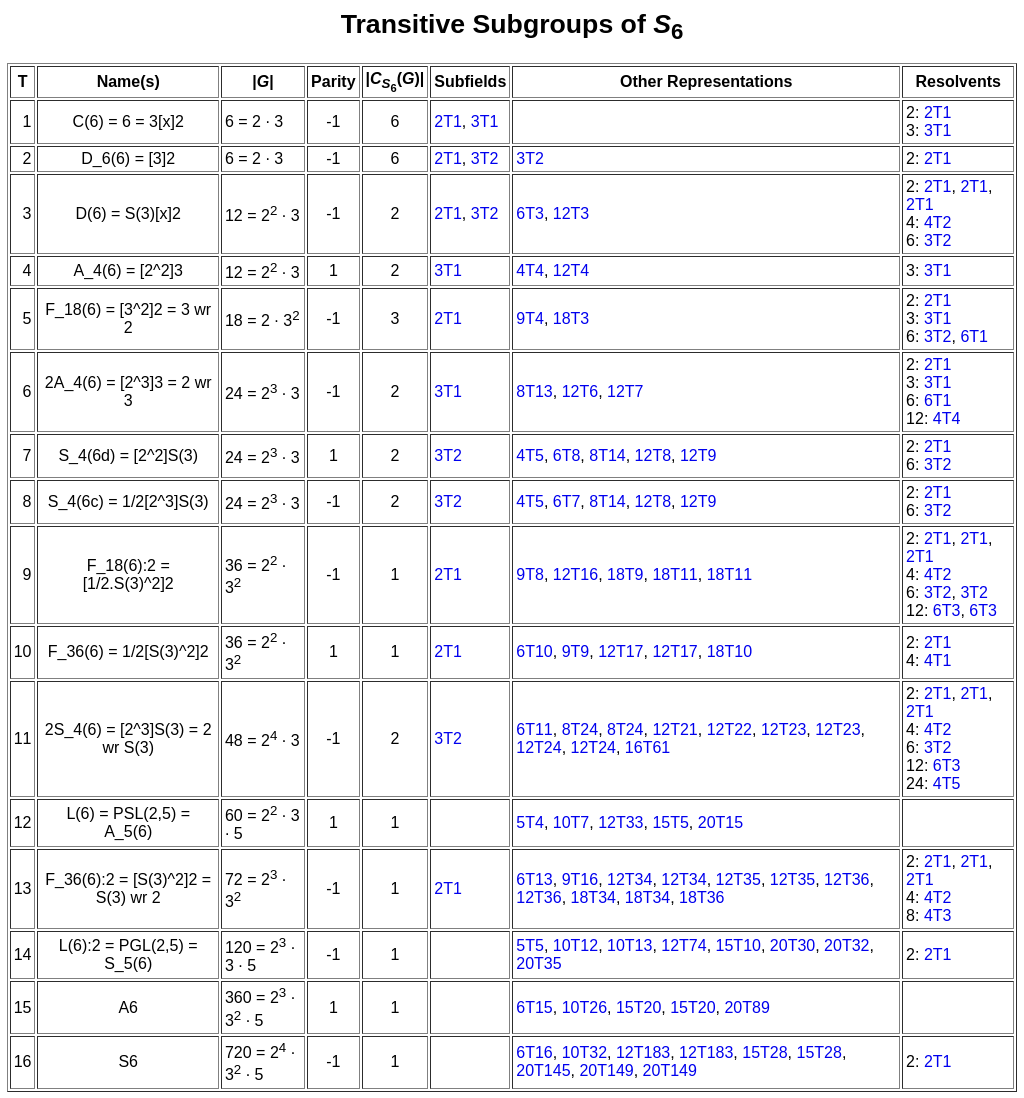 This screenshot has height=1098, width=1024. Describe the element at coordinates (638, 1007) in the screenshot. I see `15T20` at that location.